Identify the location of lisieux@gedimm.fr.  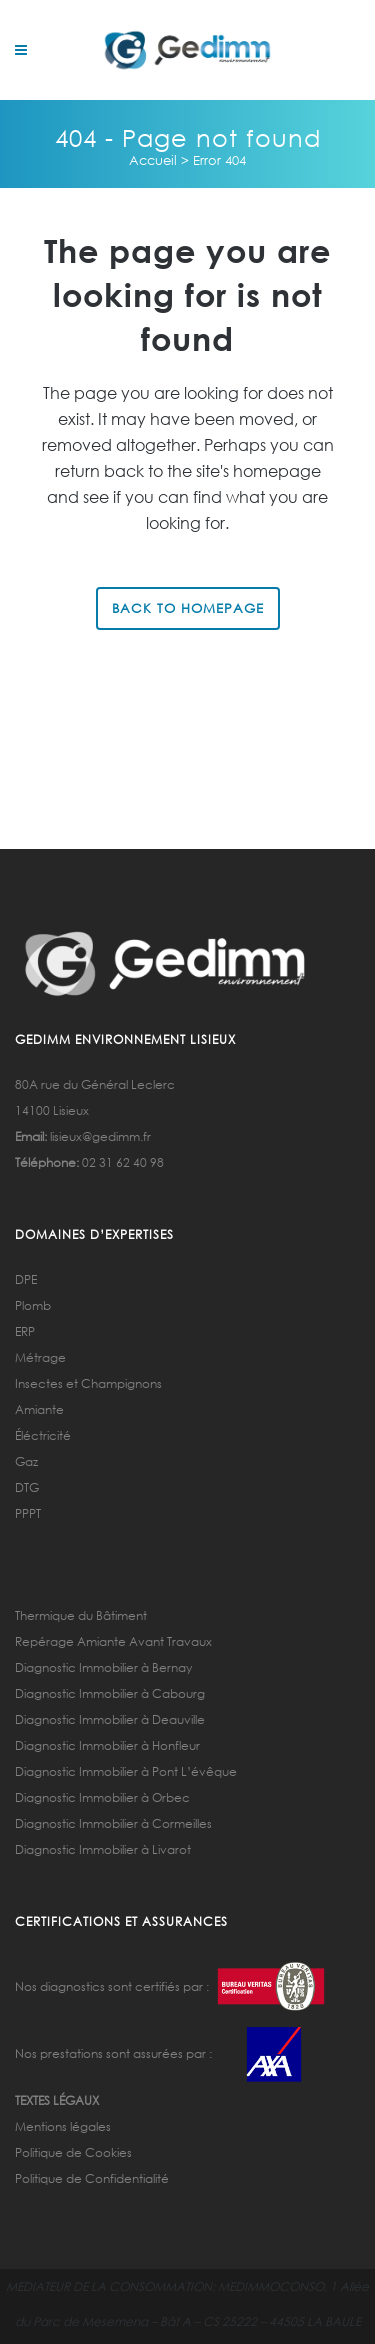
(100, 1136).